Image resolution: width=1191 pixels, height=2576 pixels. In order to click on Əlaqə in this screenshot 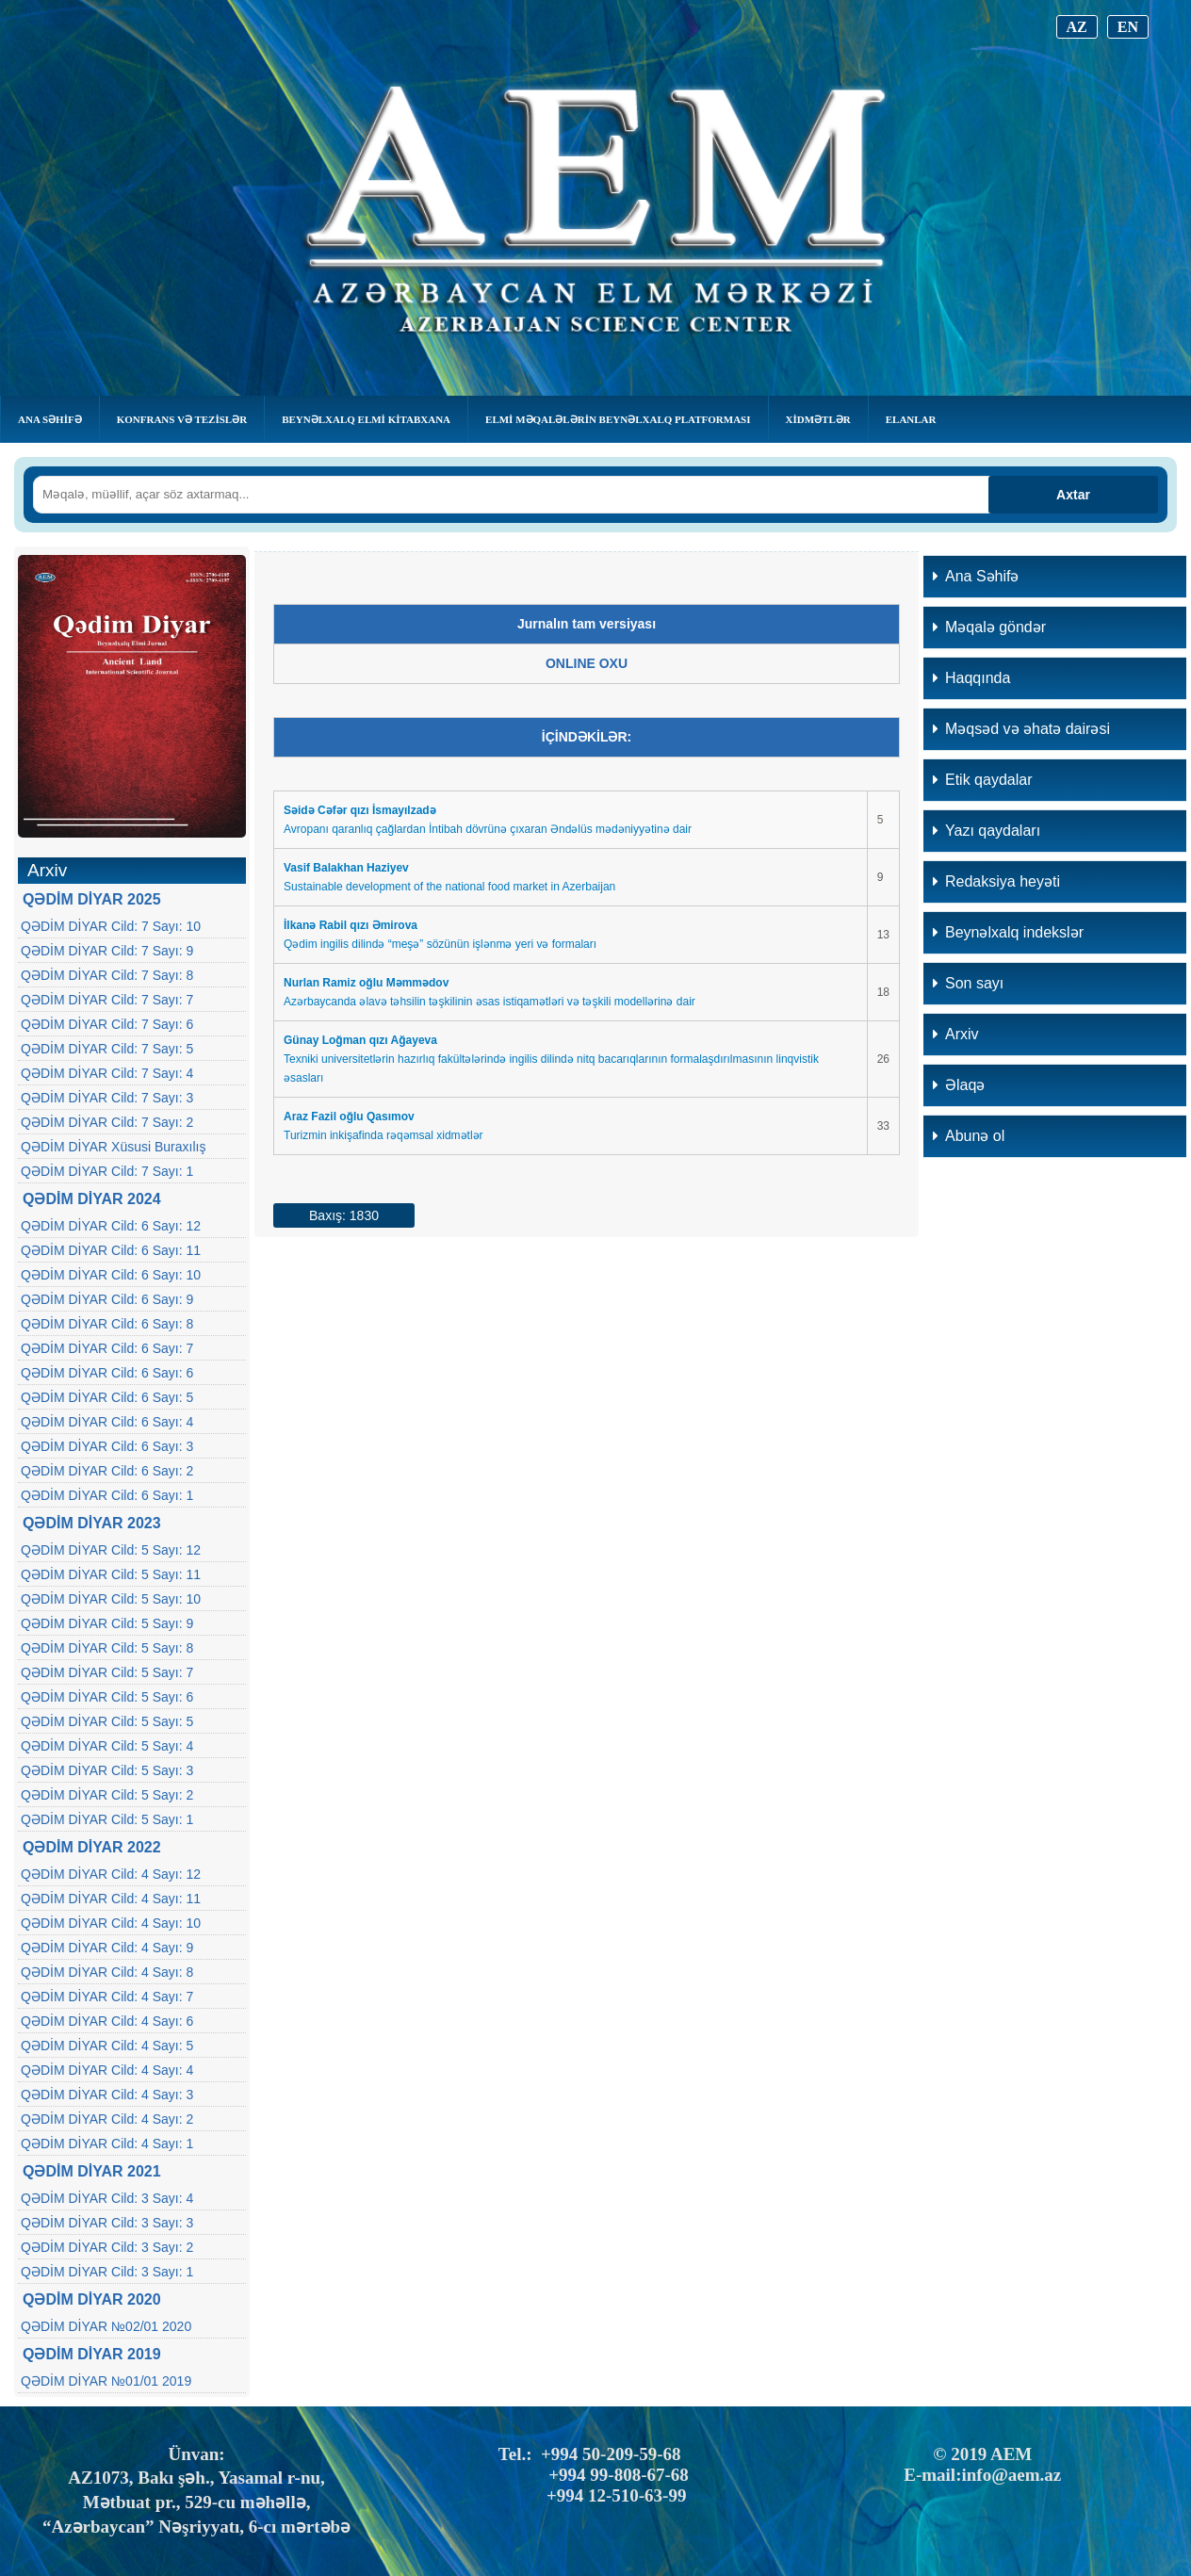, I will do `click(959, 1085)`.